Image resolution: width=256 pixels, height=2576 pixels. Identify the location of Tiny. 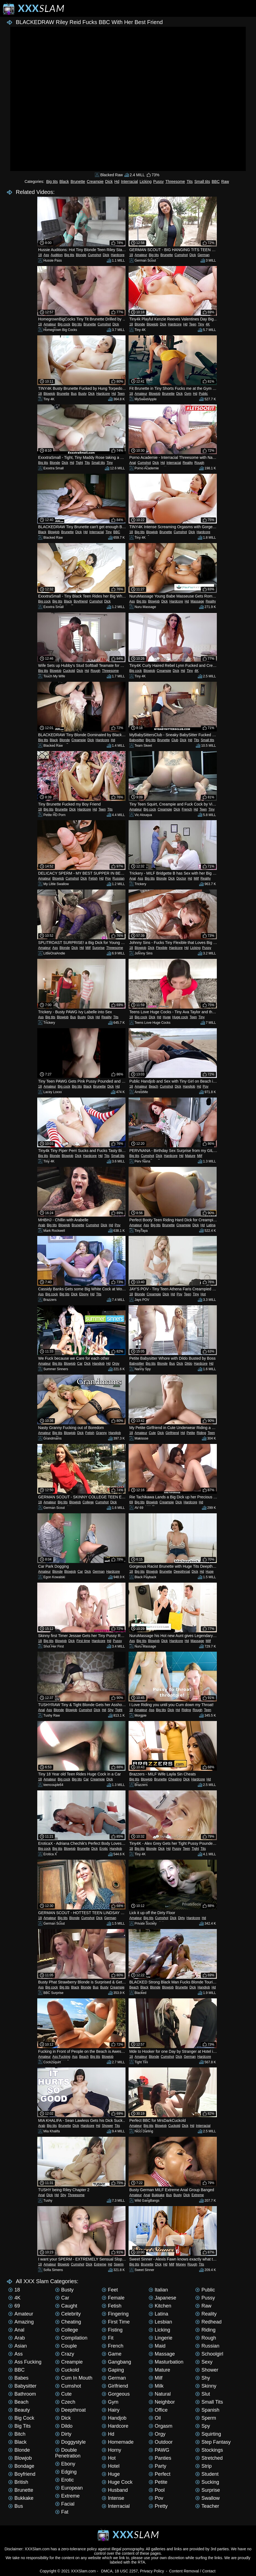
(201, 324).